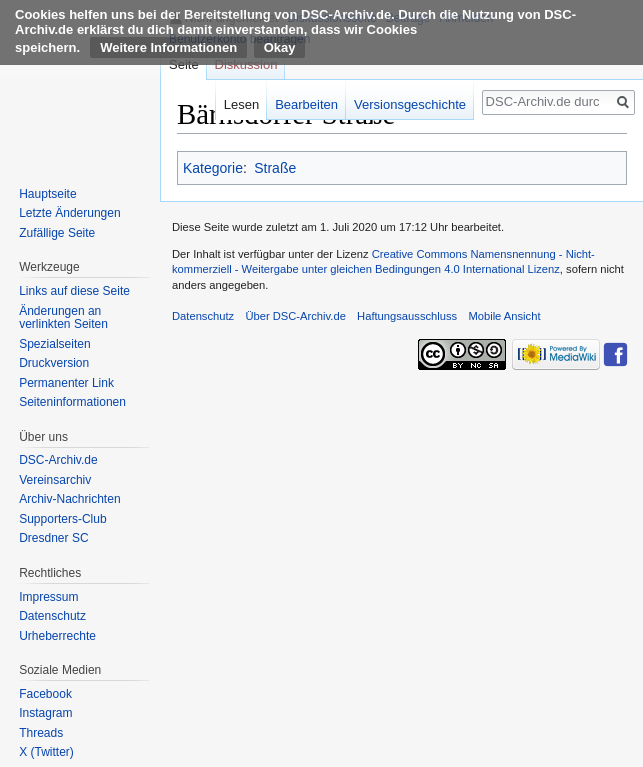 Image resolution: width=643 pixels, height=767 pixels. I want to click on Supporters-Club, so click(62, 519).